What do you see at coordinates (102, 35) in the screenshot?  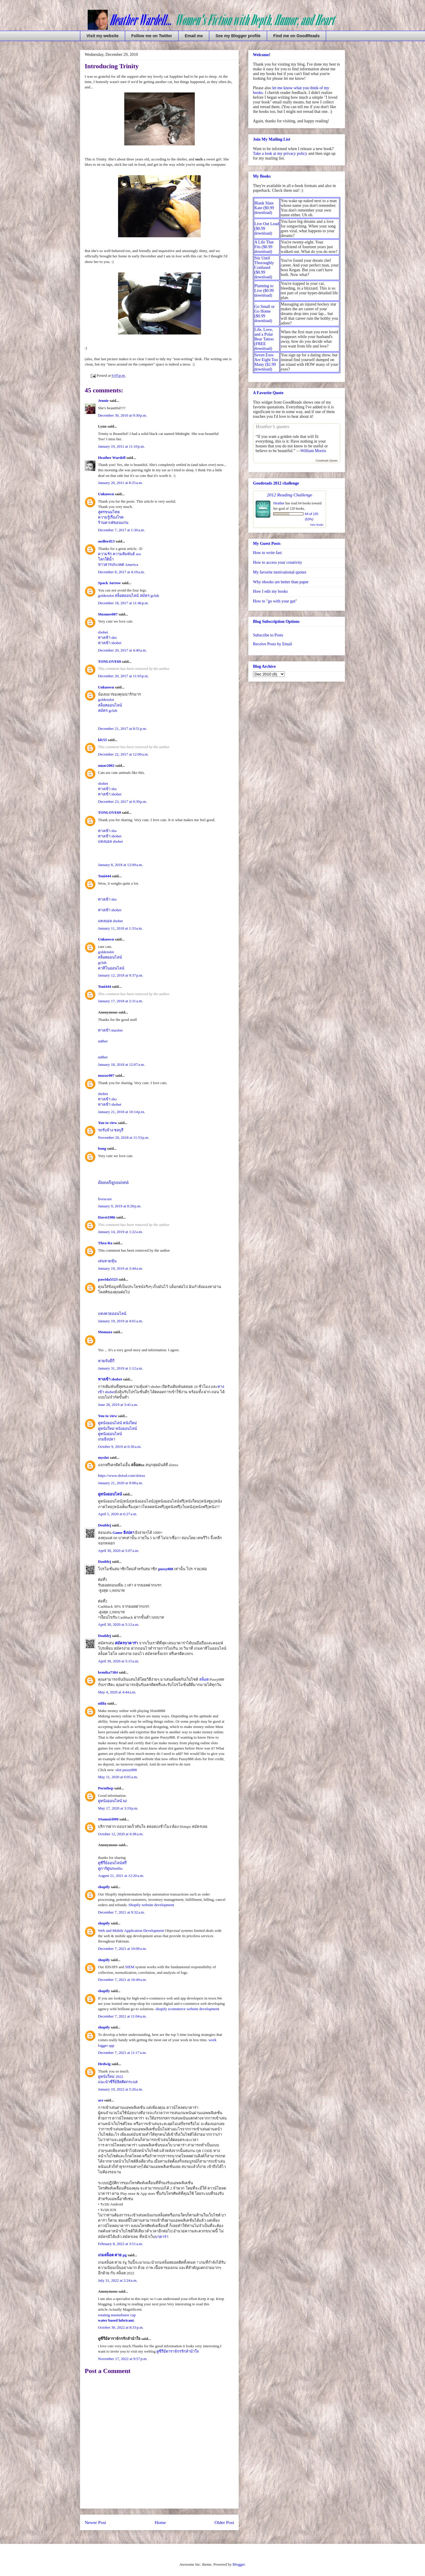 I see `Visit my website` at bounding box center [102, 35].